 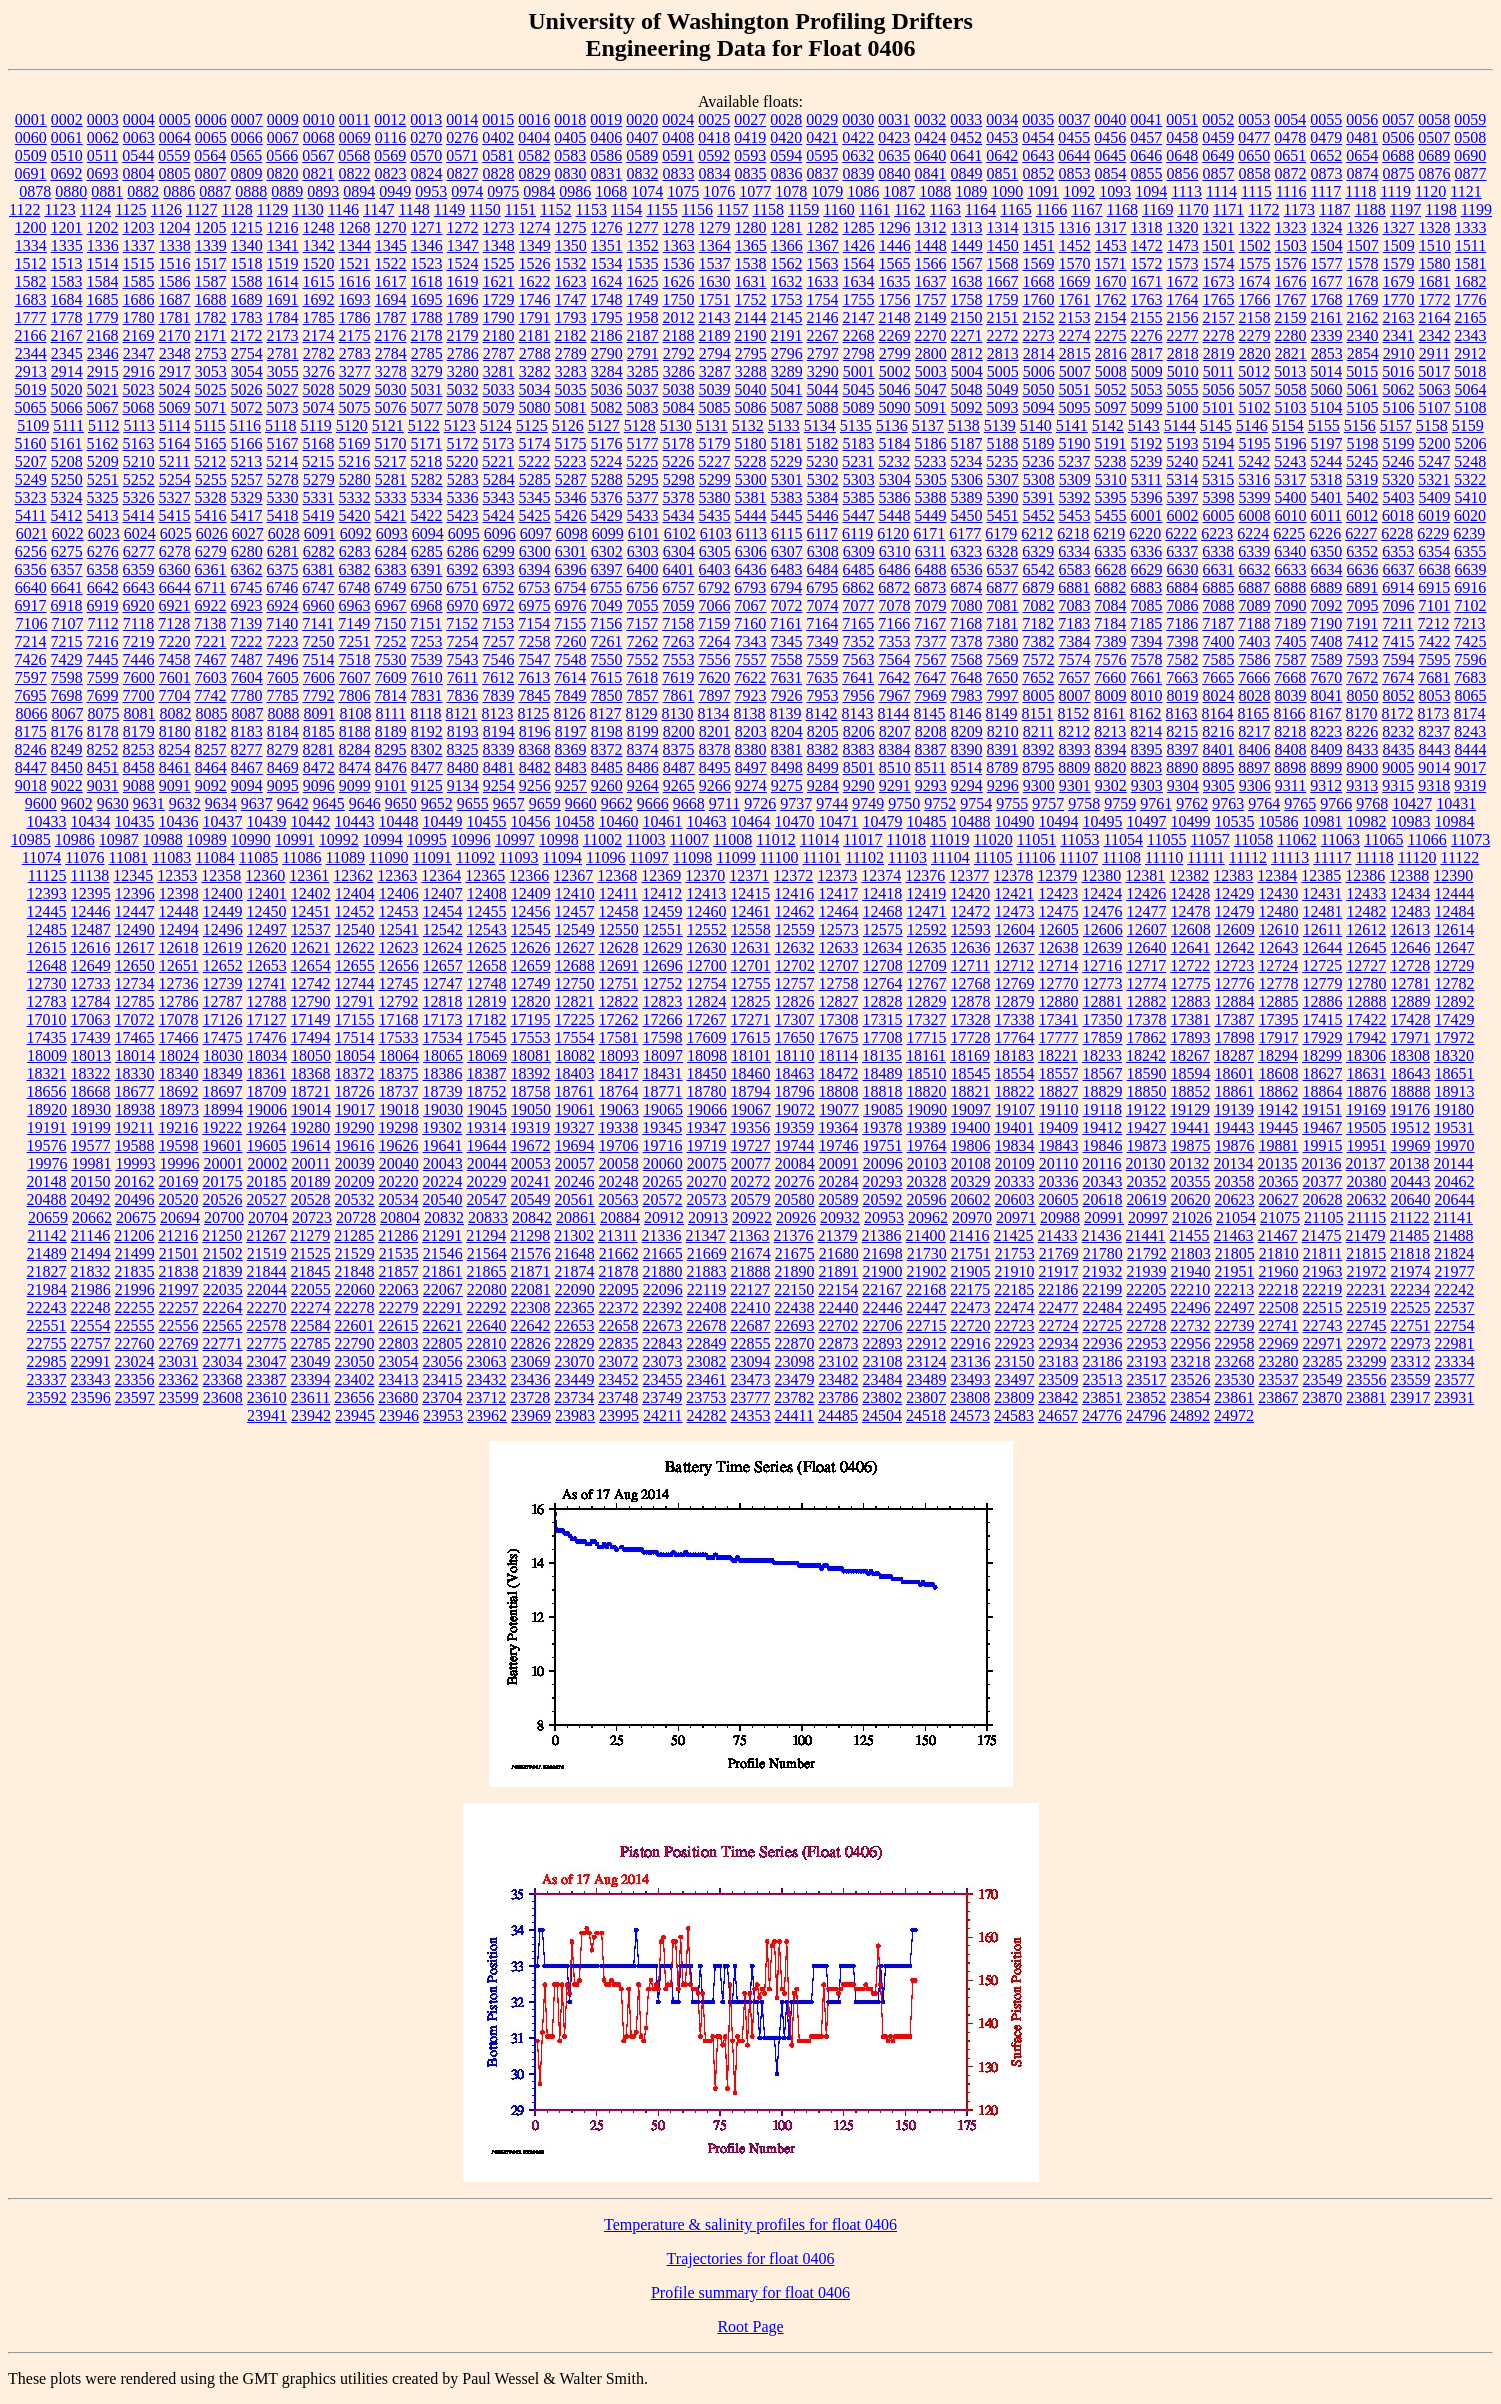 What do you see at coordinates (1183, 245) in the screenshot?
I see `1473` at bounding box center [1183, 245].